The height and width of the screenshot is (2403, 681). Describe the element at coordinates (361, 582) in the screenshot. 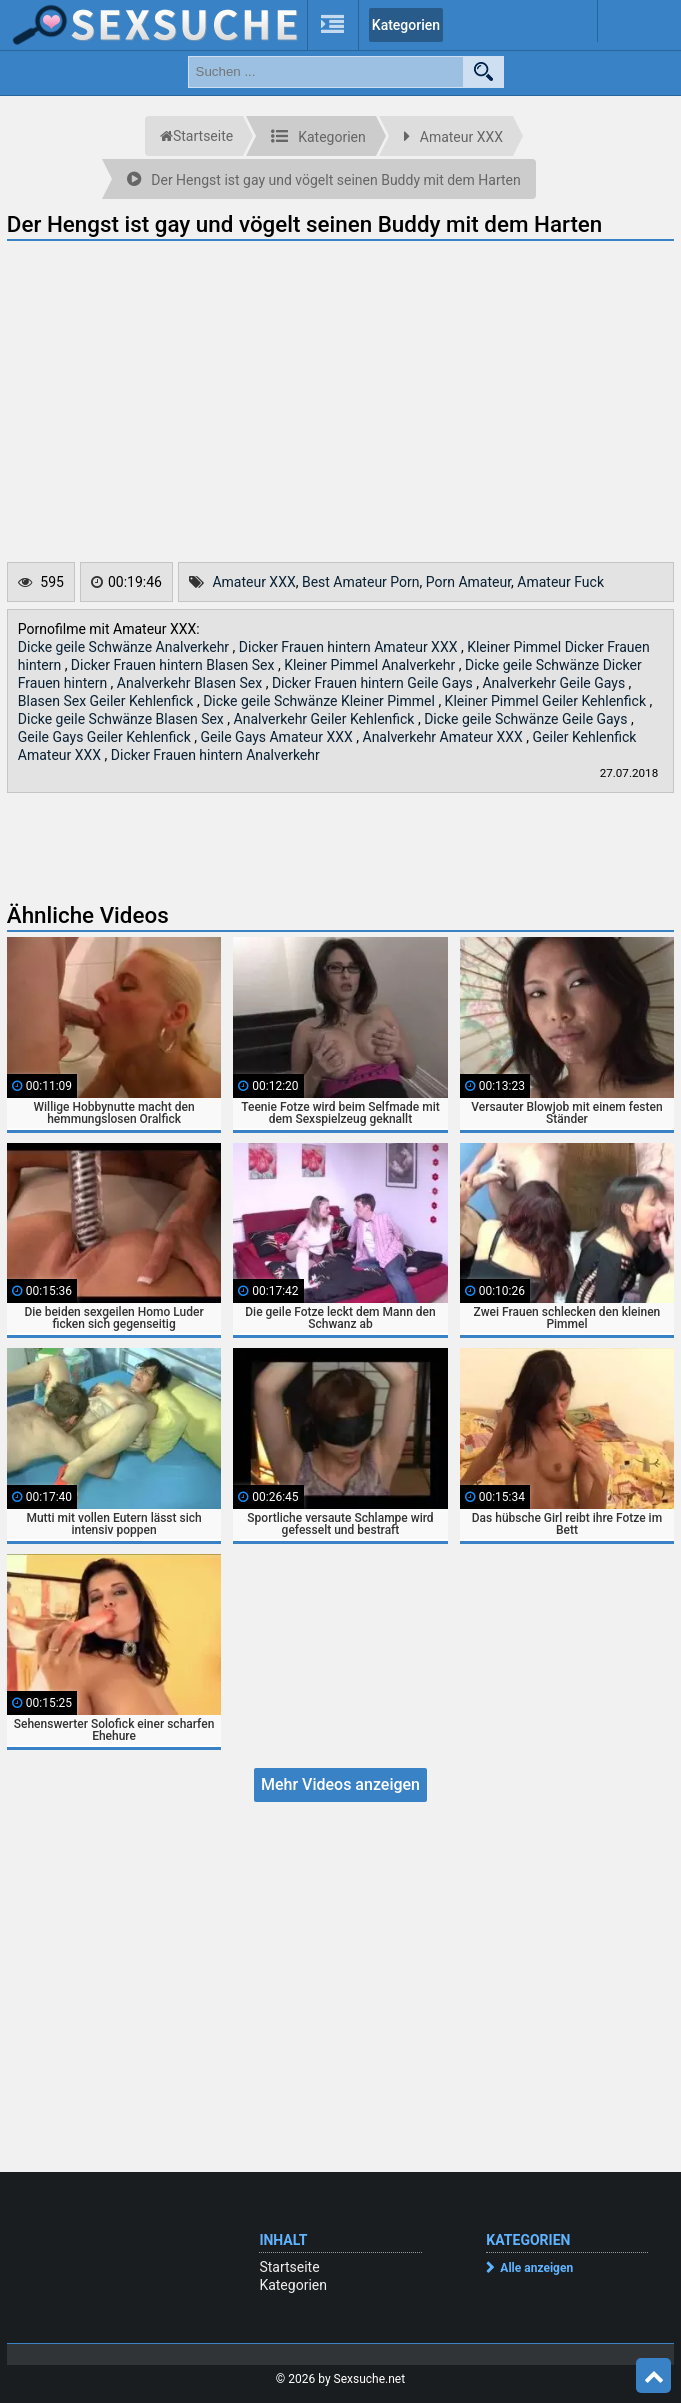

I see `Best Amateur Porn` at that location.